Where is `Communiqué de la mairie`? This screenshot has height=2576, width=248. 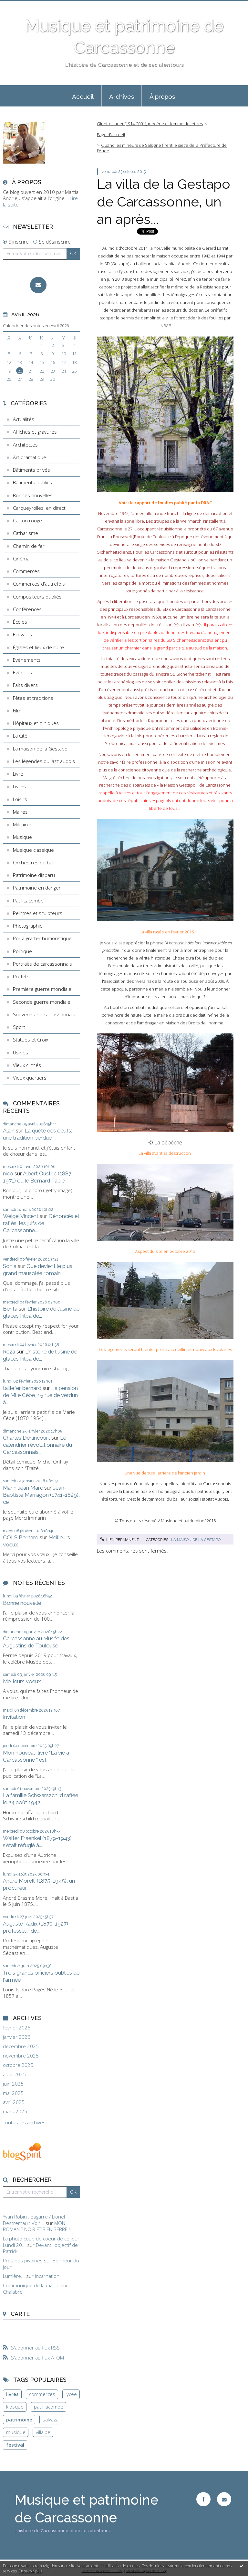 Communiqué de la mairie is located at coordinates (31, 2285).